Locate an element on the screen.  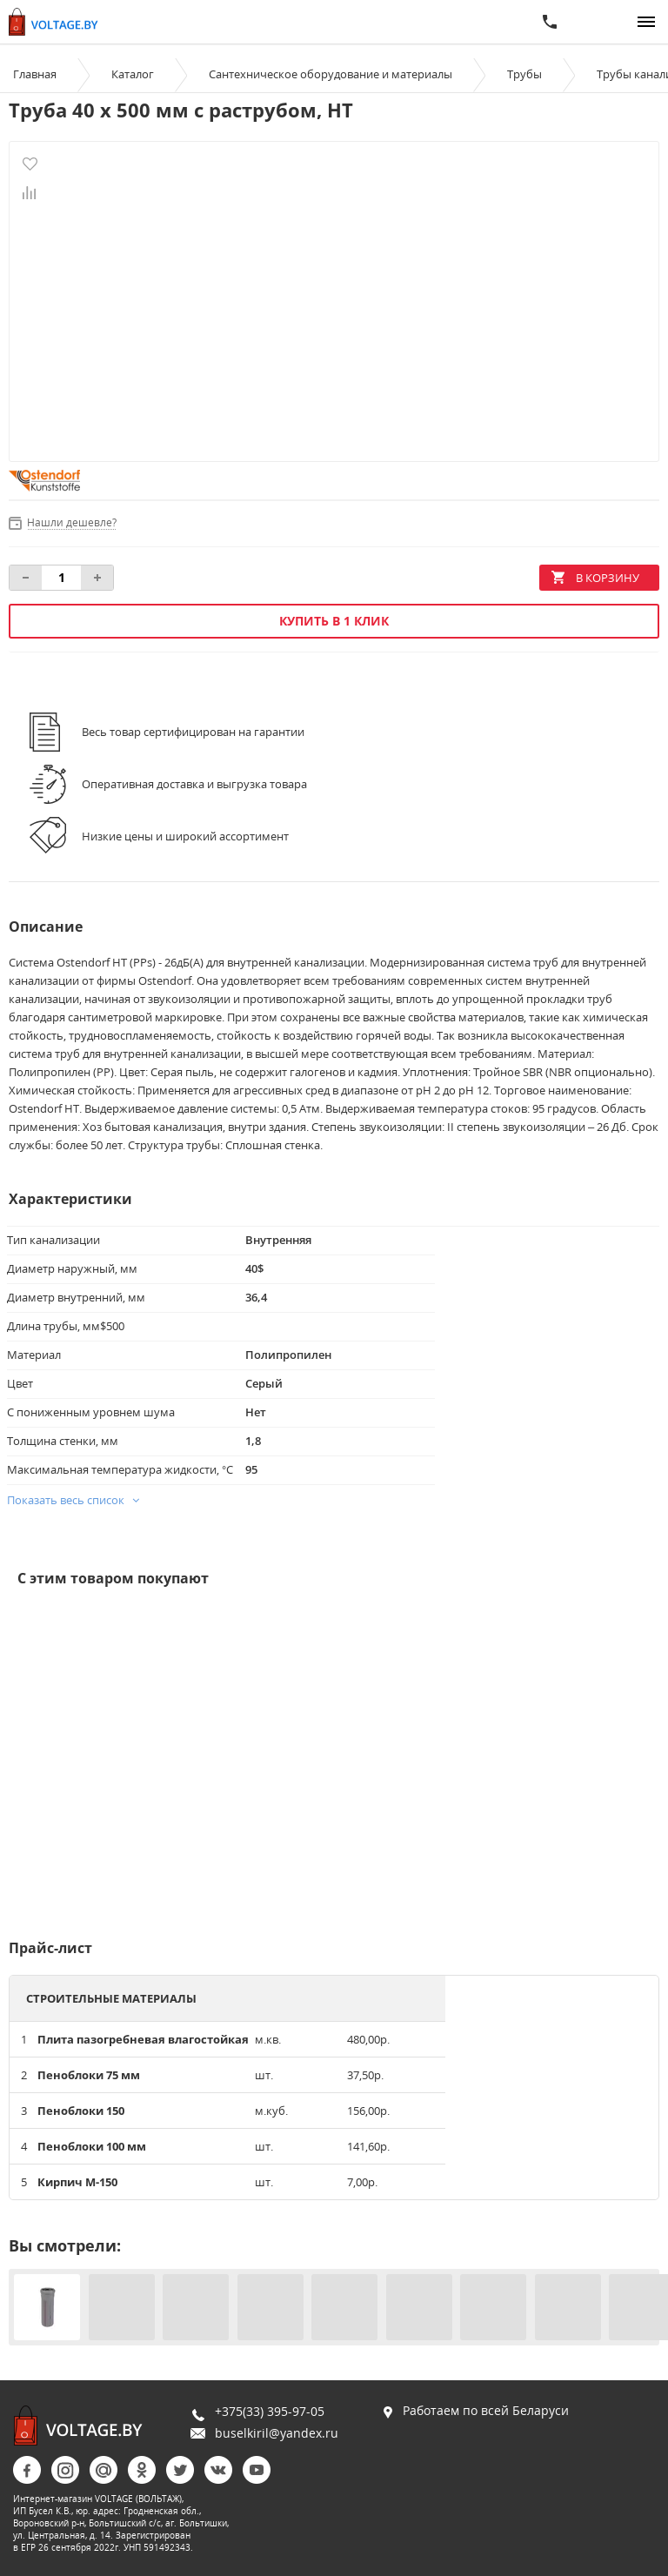
+375(33) 395-97-05 is located at coordinates (269, 2411).